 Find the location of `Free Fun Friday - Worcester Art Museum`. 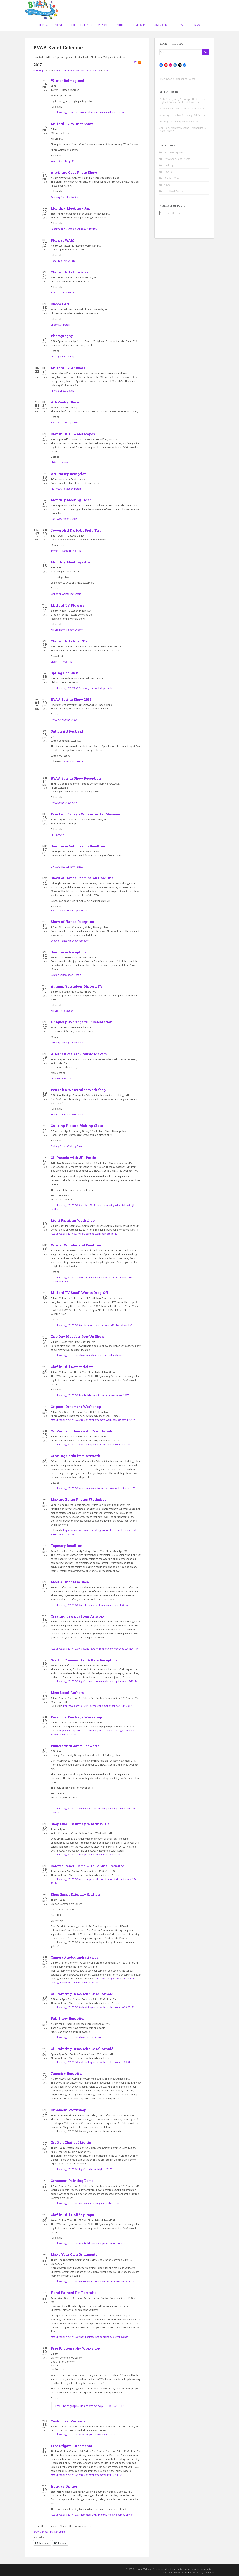

Free Fun Friday - Worcester Art Museum is located at coordinates (85, 814).